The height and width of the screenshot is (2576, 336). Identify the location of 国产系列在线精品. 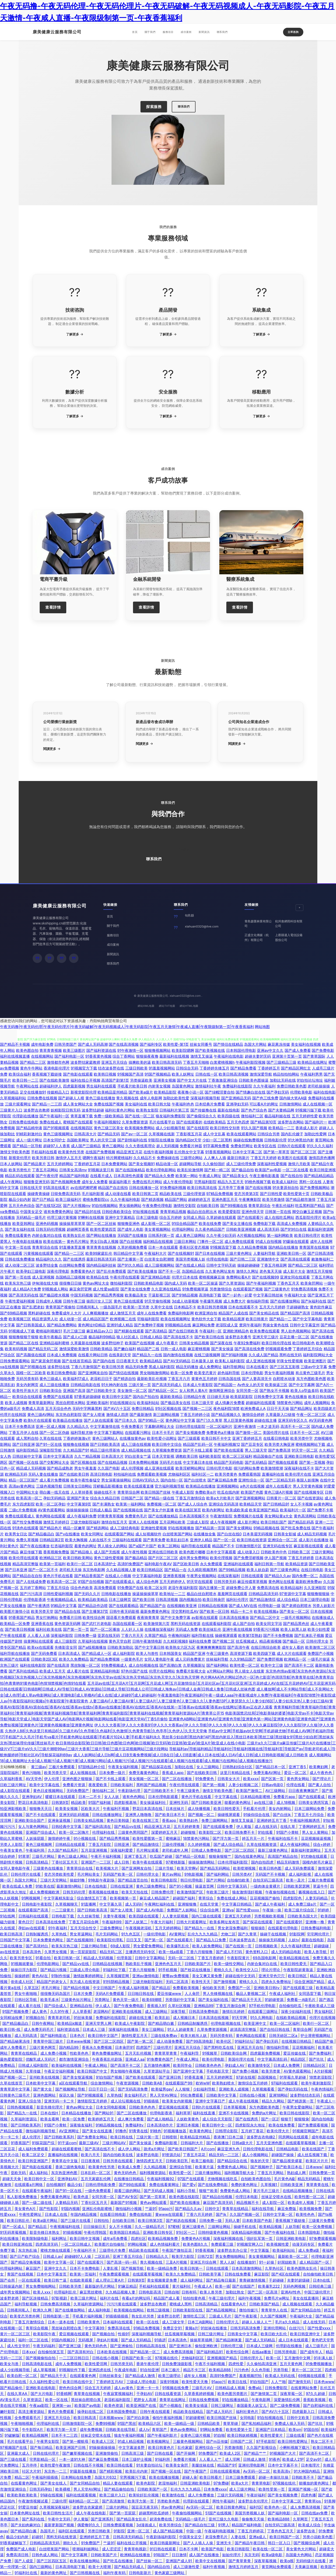
(23, 1671).